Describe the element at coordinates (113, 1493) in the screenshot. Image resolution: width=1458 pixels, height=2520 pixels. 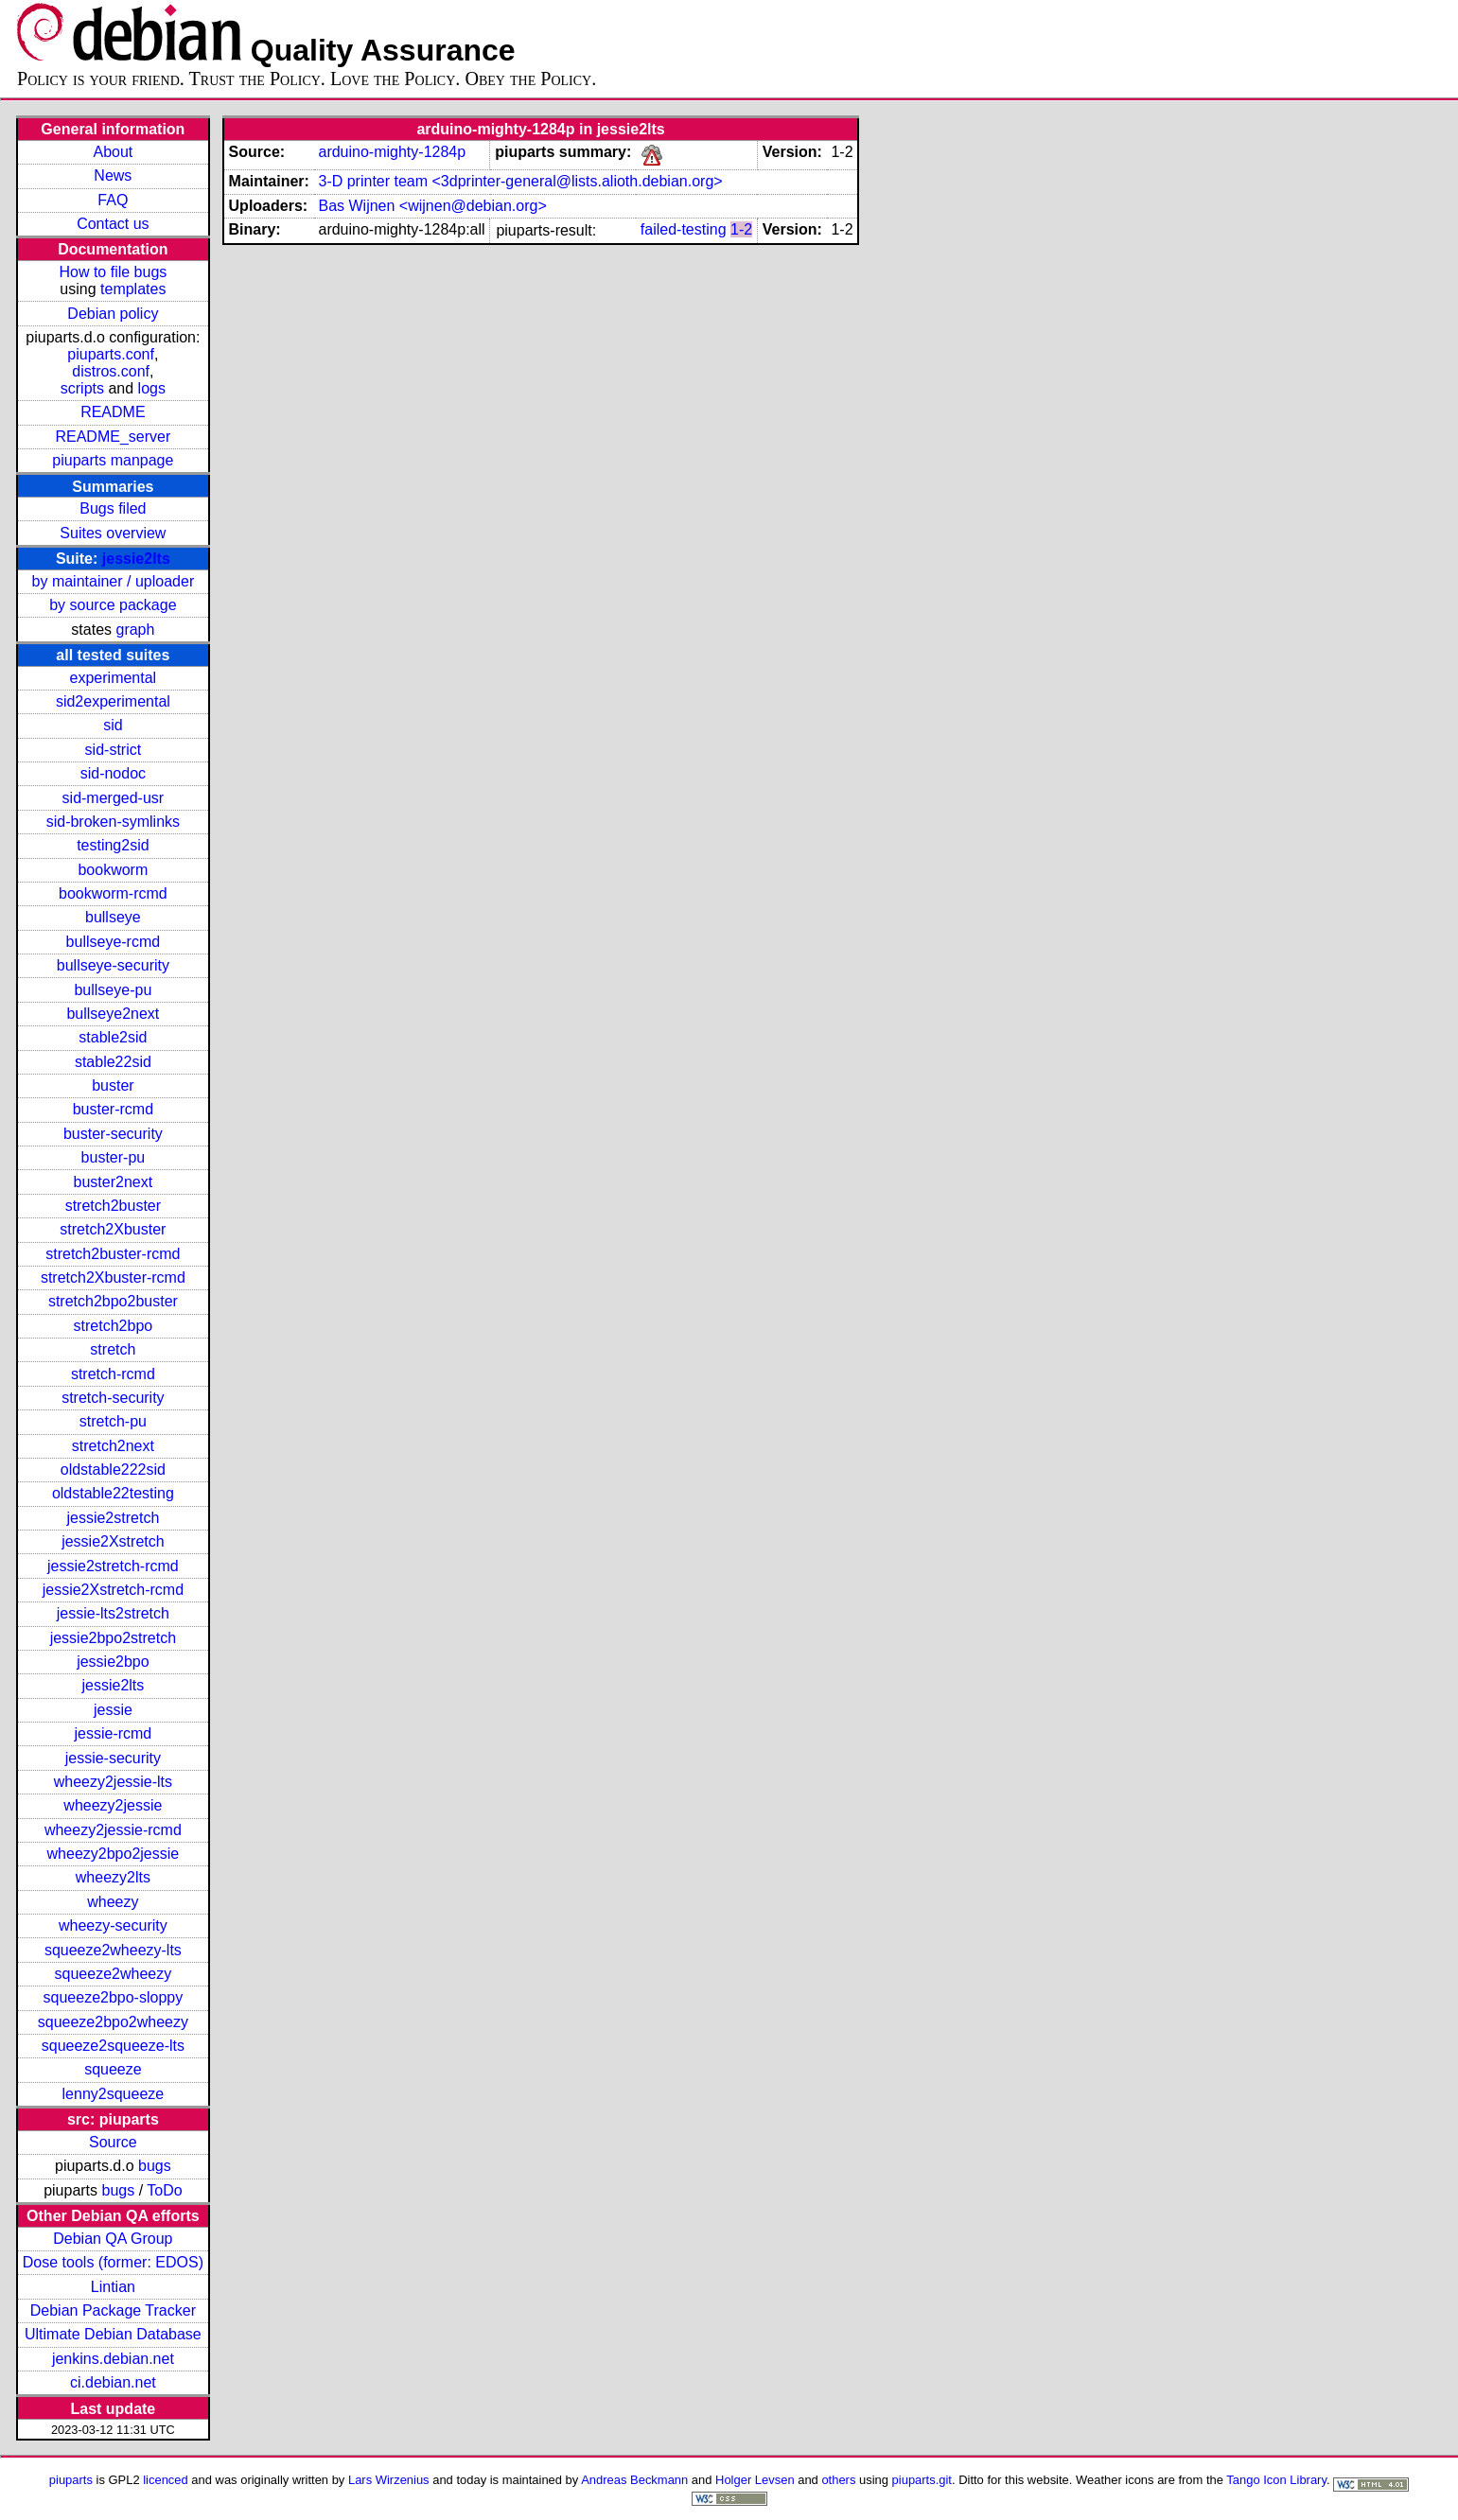
I see `oldstable22testing` at that location.